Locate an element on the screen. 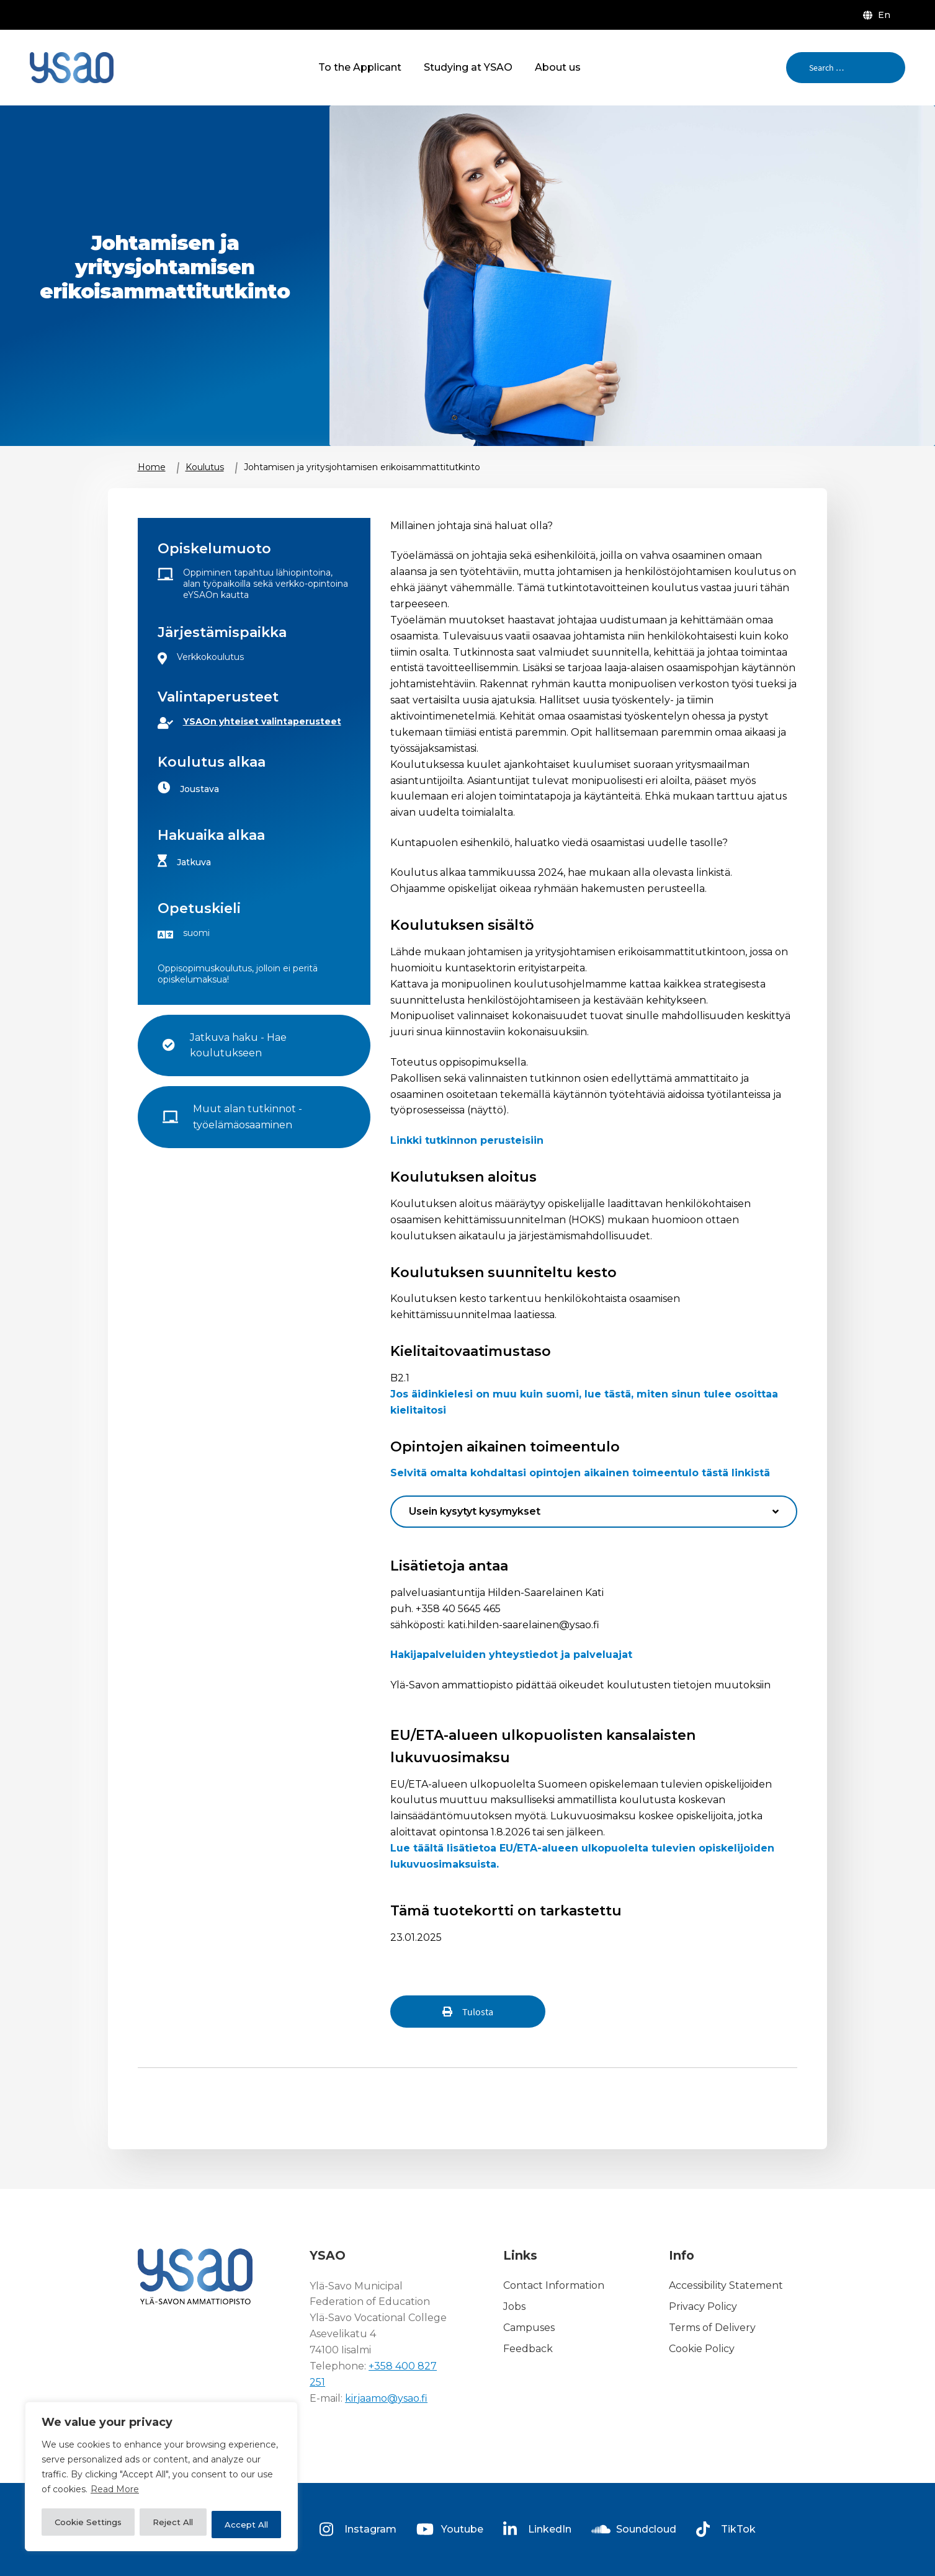 Image resolution: width=935 pixels, height=2576 pixels. Selvitä omalta kohdaltasi opintojen aikainen toimeentulo tästä linkistä is located at coordinates (580, 1473).